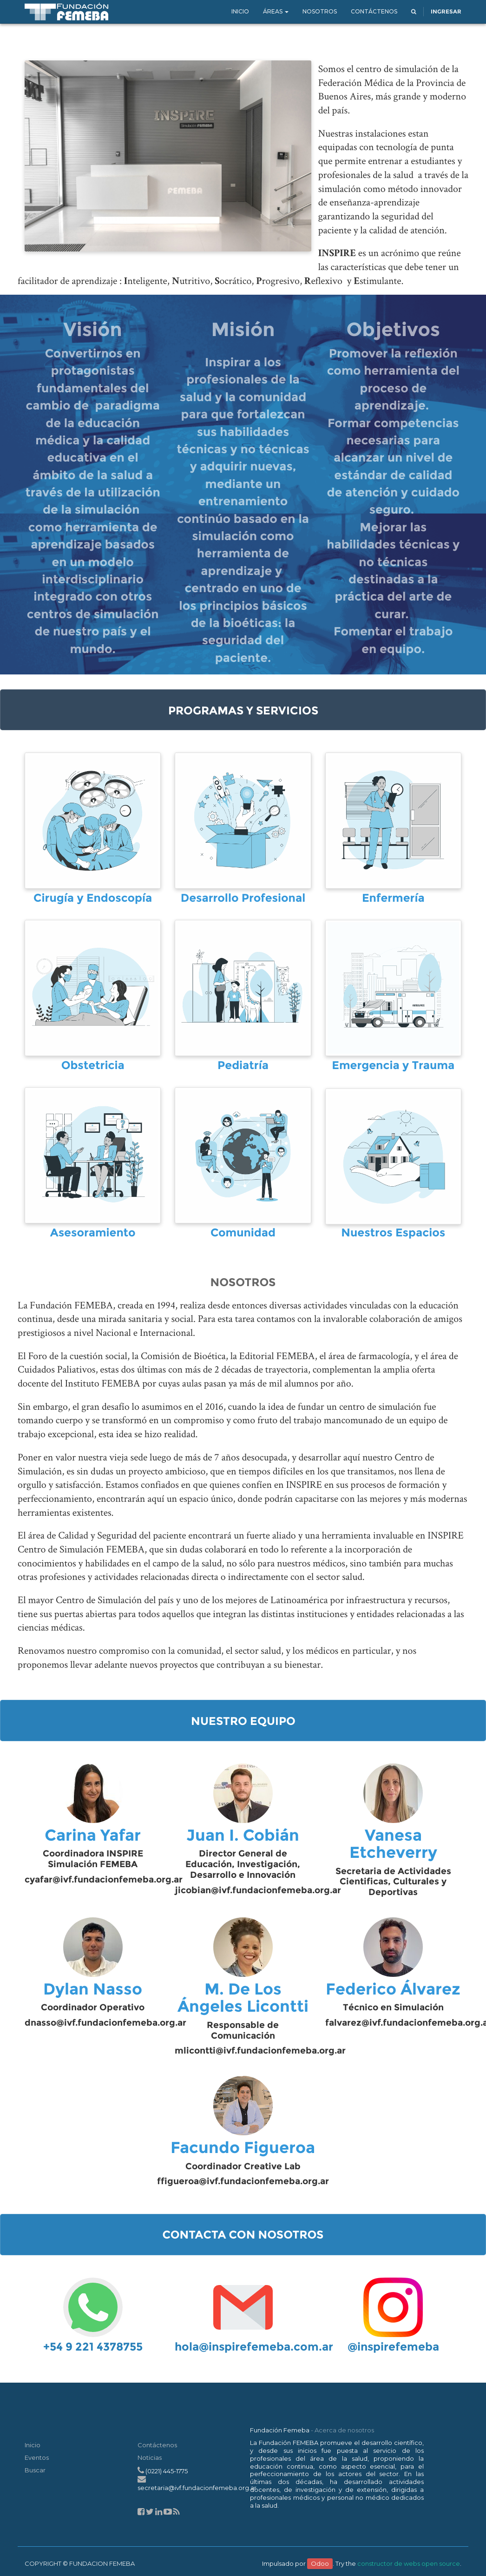 Image resolution: width=486 pixels, height=2576 pixels. I want to click on Comunidad, so click(243, 1233).